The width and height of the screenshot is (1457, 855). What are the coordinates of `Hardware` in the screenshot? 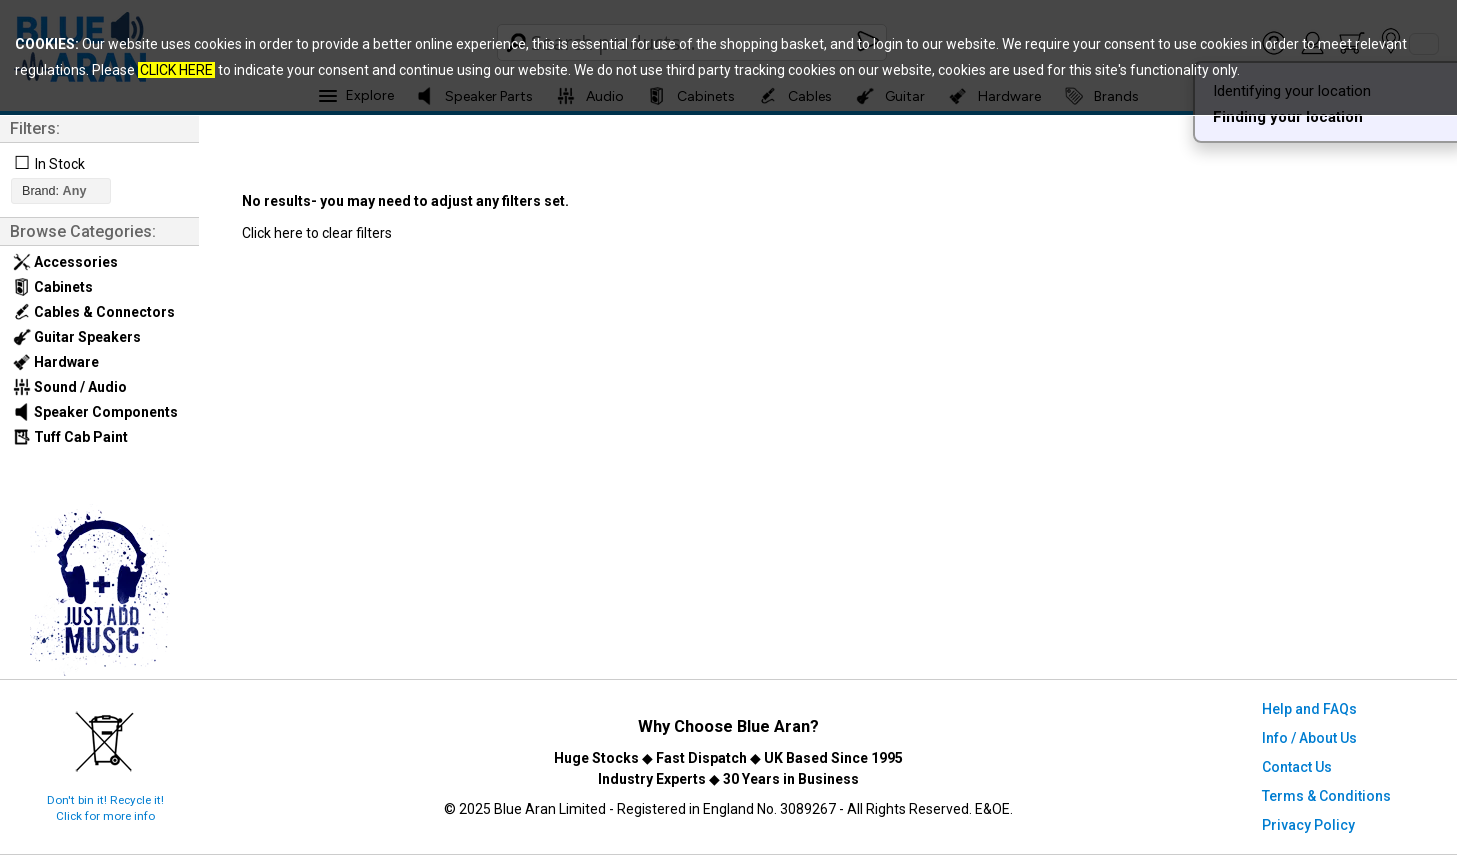 It's located at (56, 362).